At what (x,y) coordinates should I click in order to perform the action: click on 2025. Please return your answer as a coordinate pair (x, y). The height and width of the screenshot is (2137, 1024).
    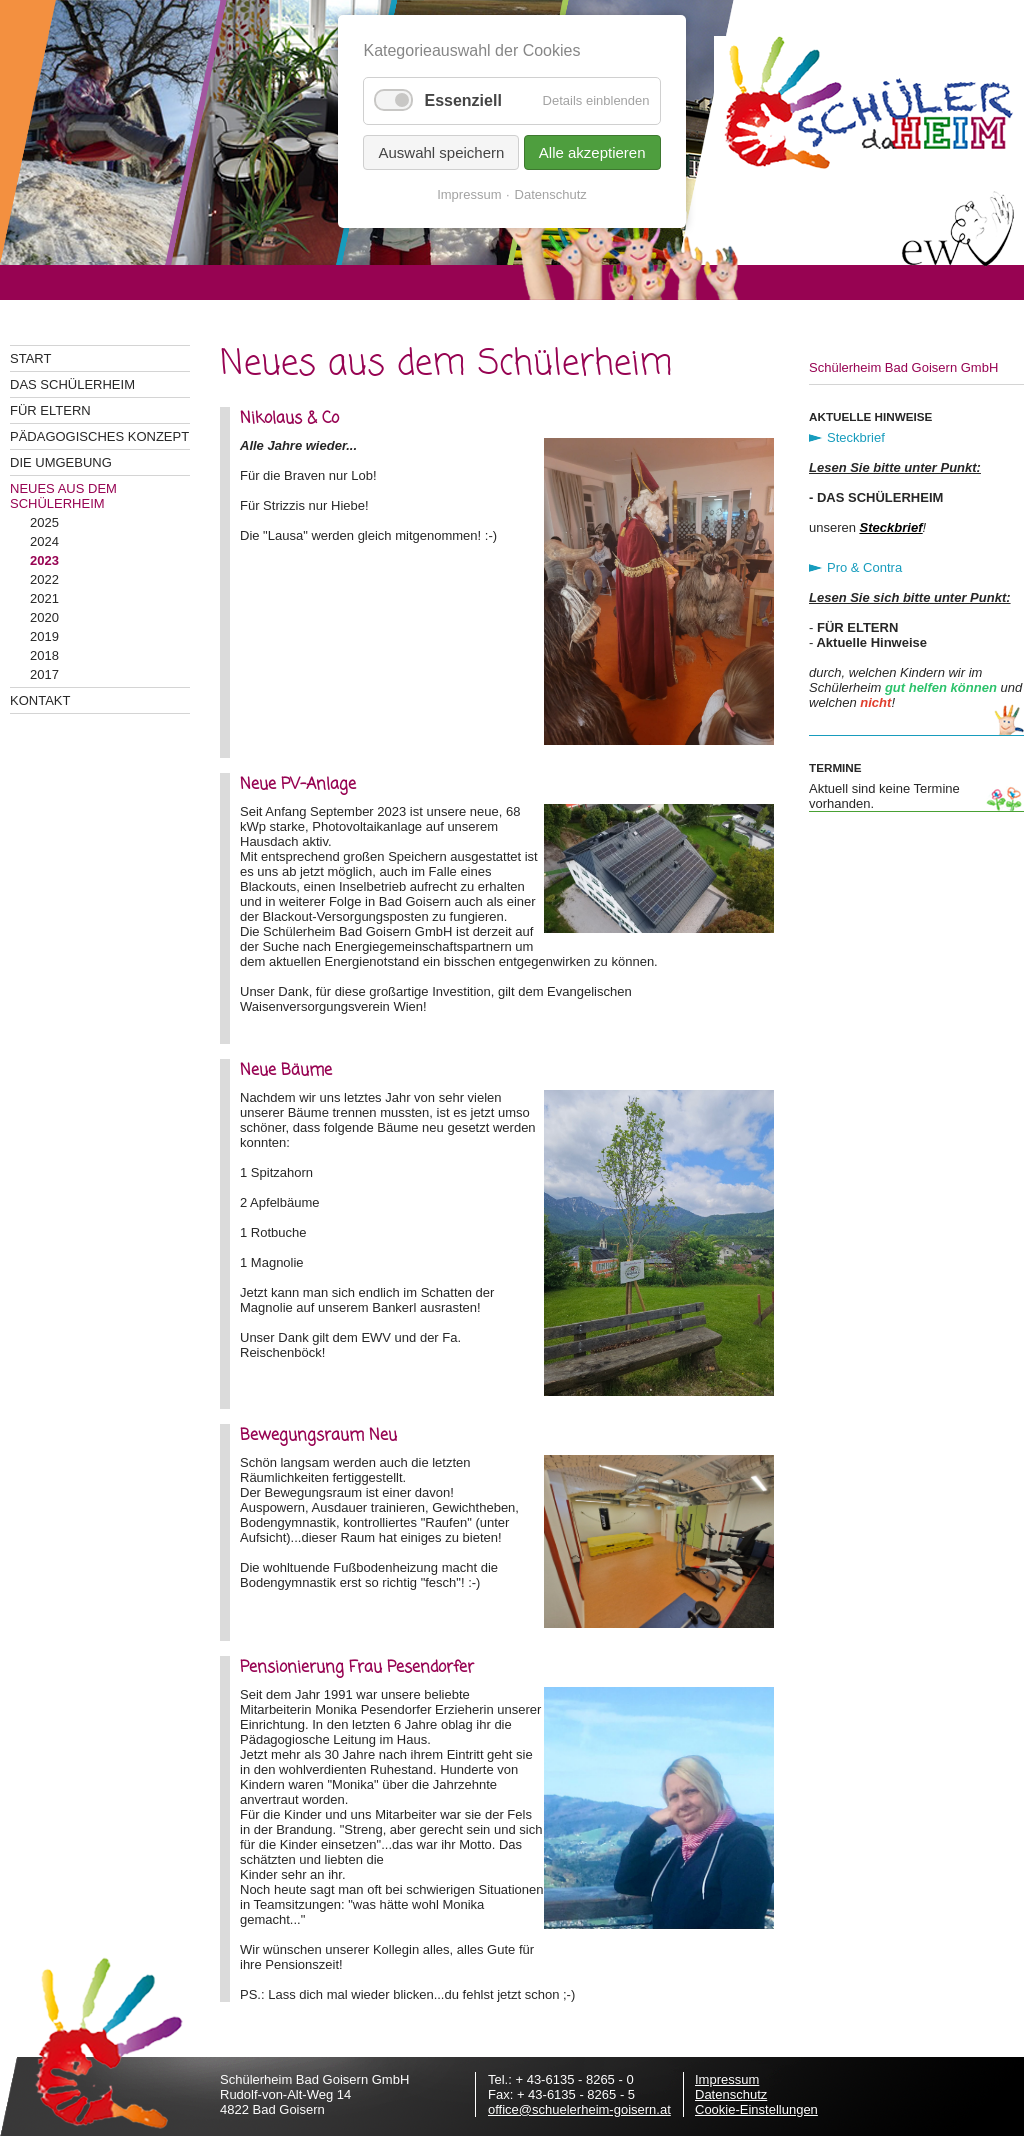
    Looking at the image, I should click on (44, 522).